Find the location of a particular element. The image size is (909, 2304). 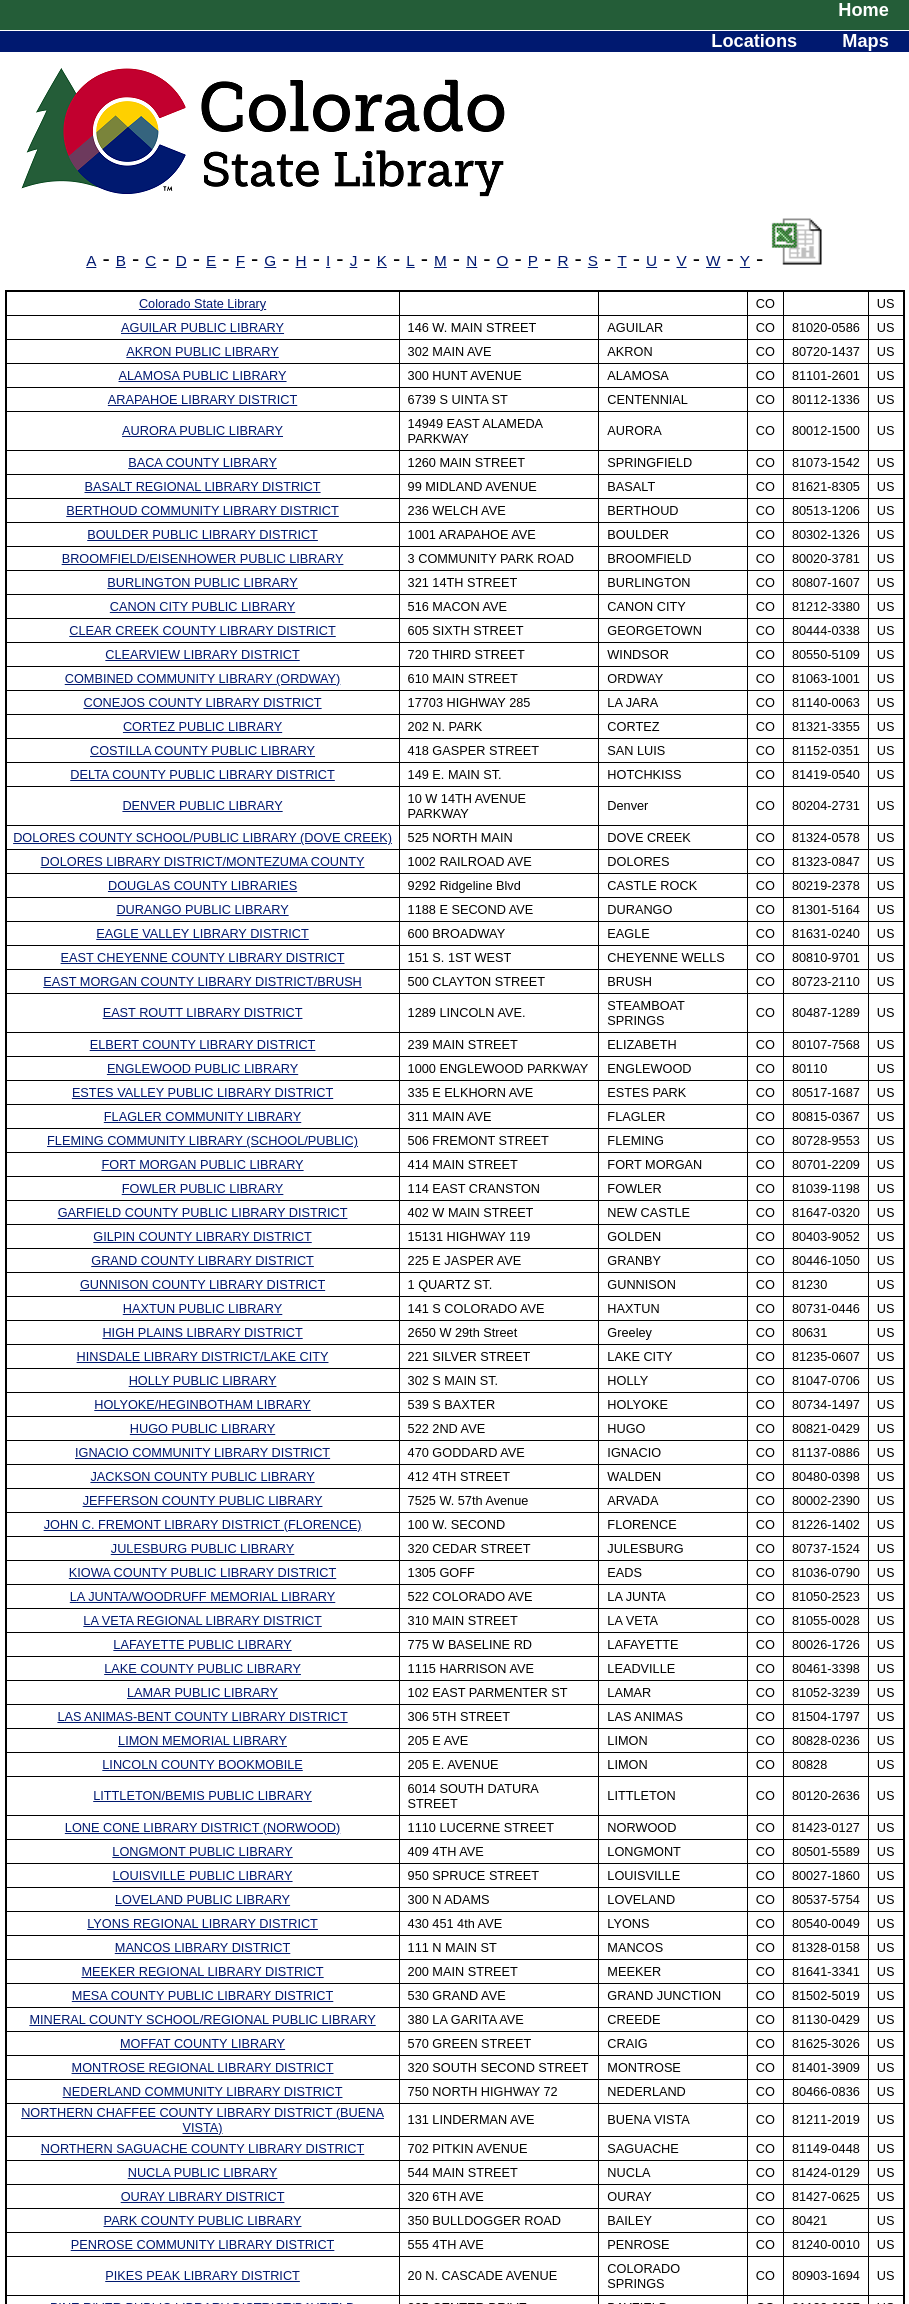

JULESBURG PUBLIC LIBRARY is located at coordinates (203, 1548).